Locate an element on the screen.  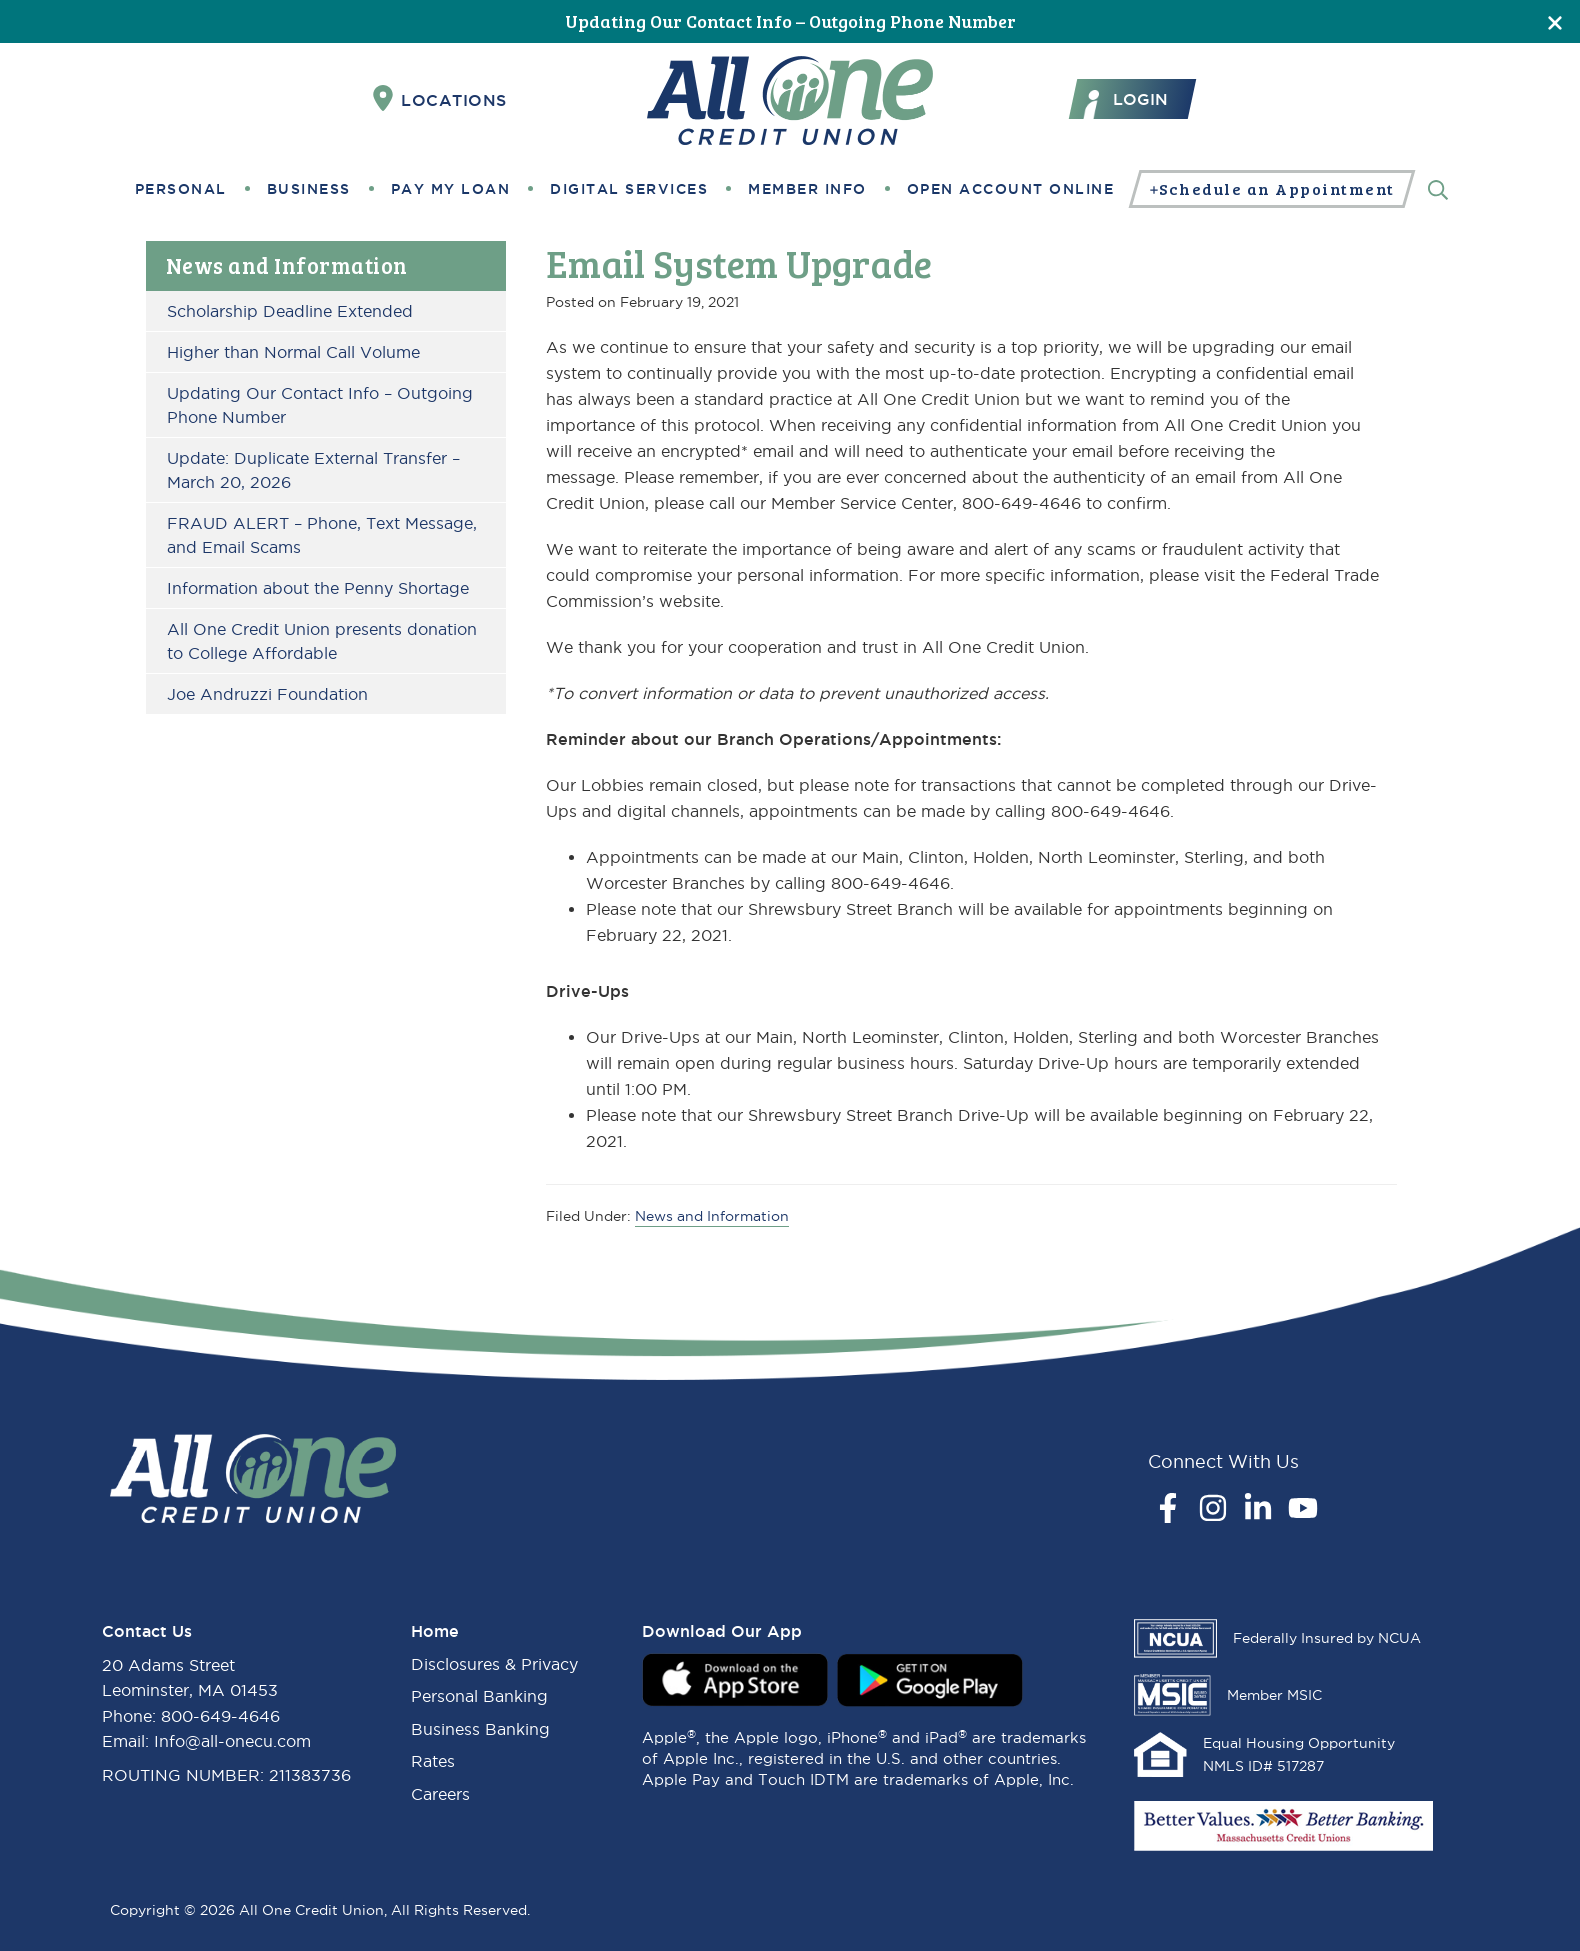
Digital Services is located at coordinates (629, 189).